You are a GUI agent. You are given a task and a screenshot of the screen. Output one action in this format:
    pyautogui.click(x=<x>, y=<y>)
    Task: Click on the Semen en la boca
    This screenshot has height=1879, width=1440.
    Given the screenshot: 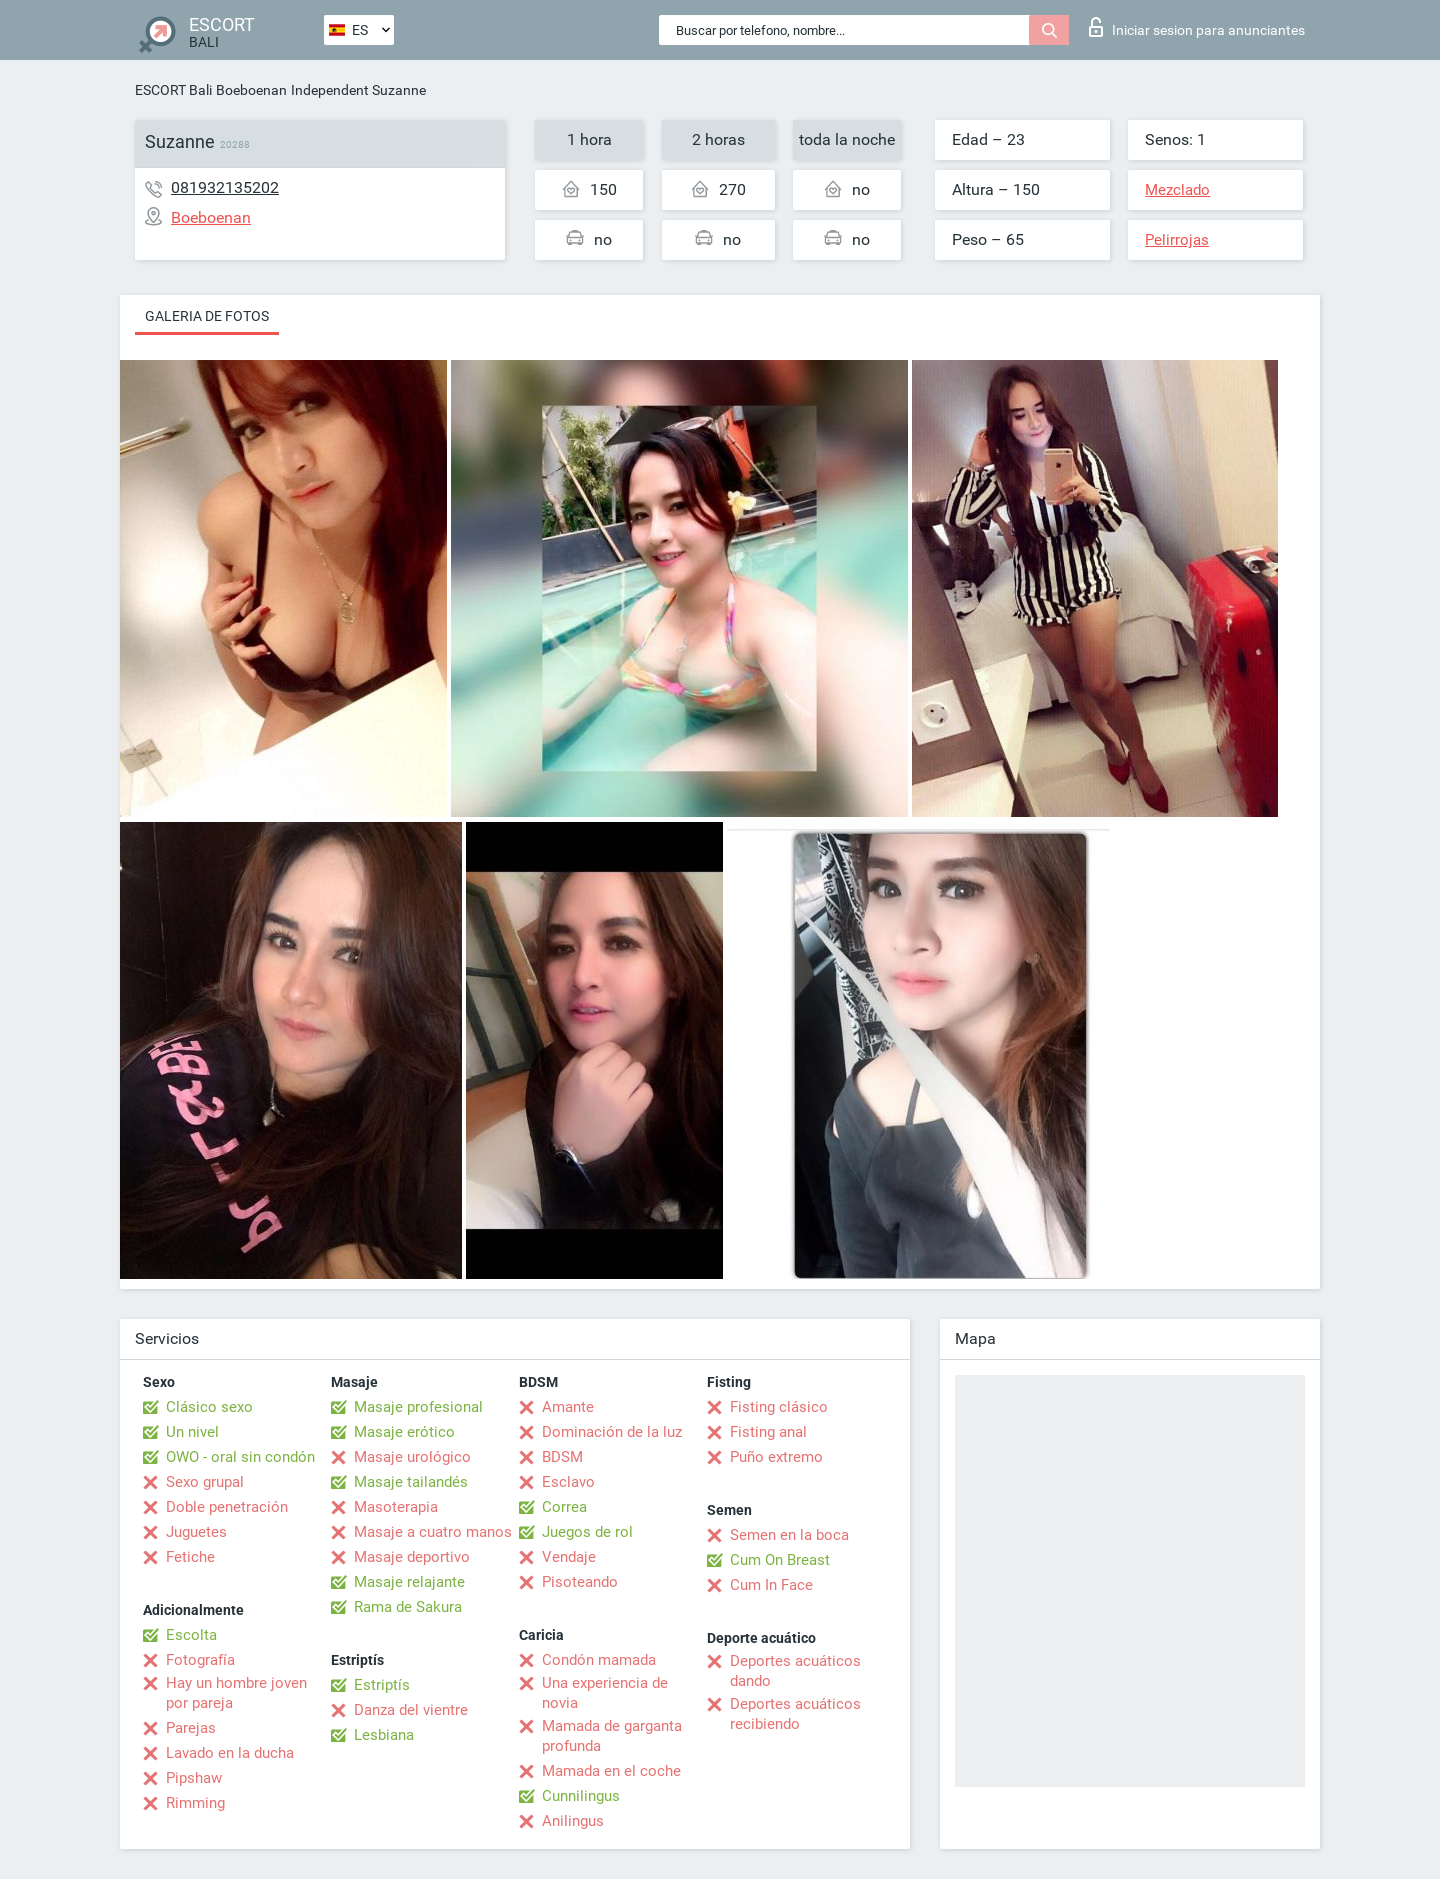 What is the action you would take?
    pyautogui.click(x=789, y=1535)
    